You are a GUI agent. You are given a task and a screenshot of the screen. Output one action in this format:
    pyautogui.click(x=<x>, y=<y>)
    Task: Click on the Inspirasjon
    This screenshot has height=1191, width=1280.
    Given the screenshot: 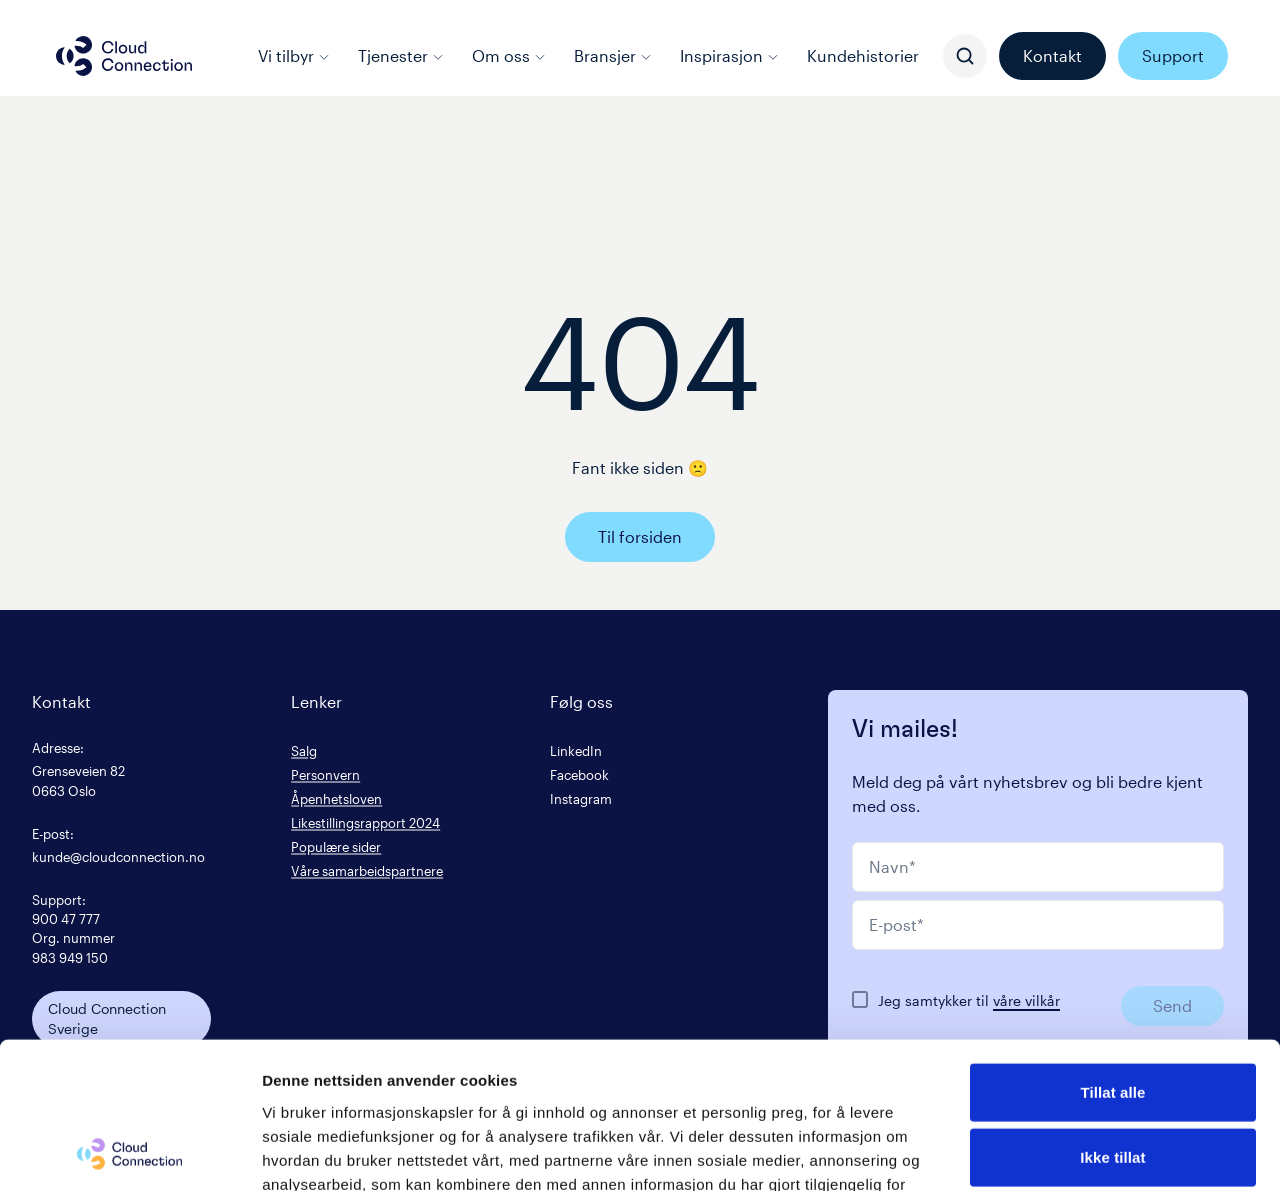 What is the action you would take?
    pyautogui.click(x=729, y=55)
    